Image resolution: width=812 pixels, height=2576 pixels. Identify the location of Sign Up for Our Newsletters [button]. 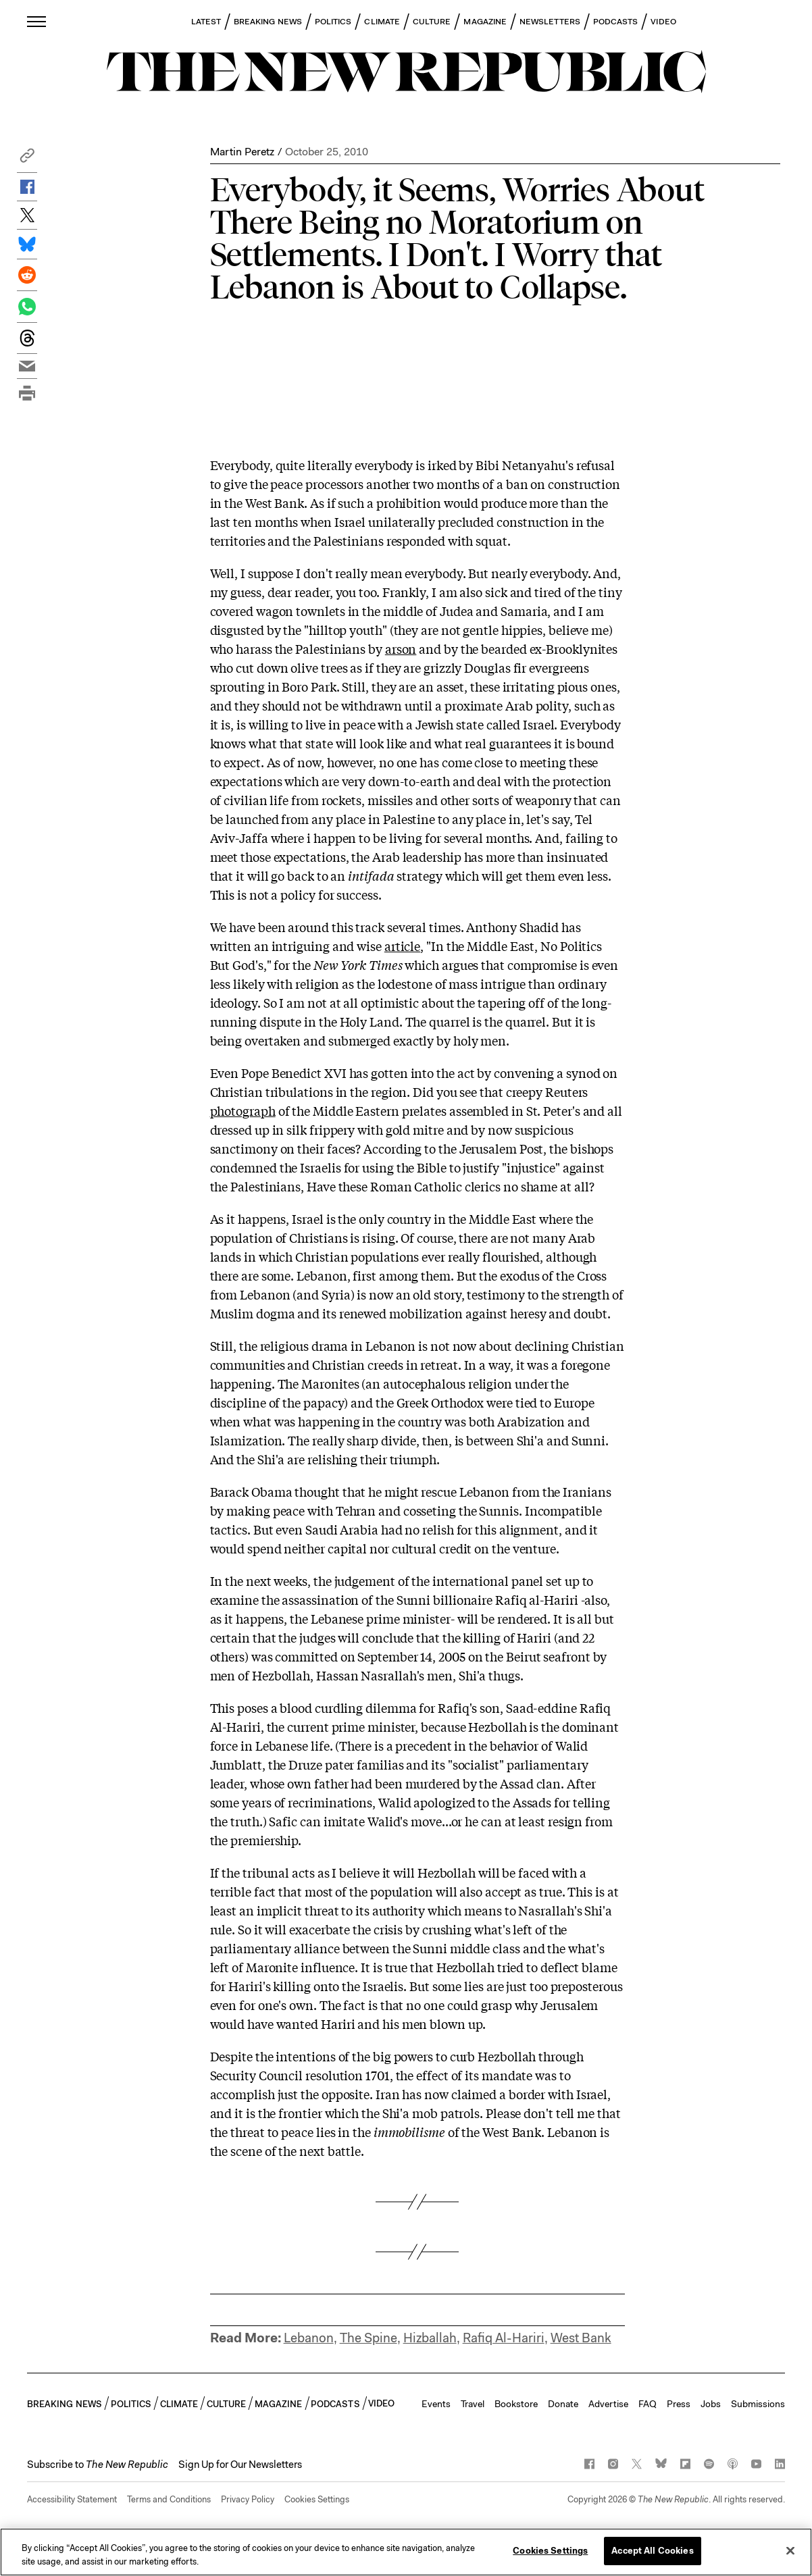
(240, 2464).